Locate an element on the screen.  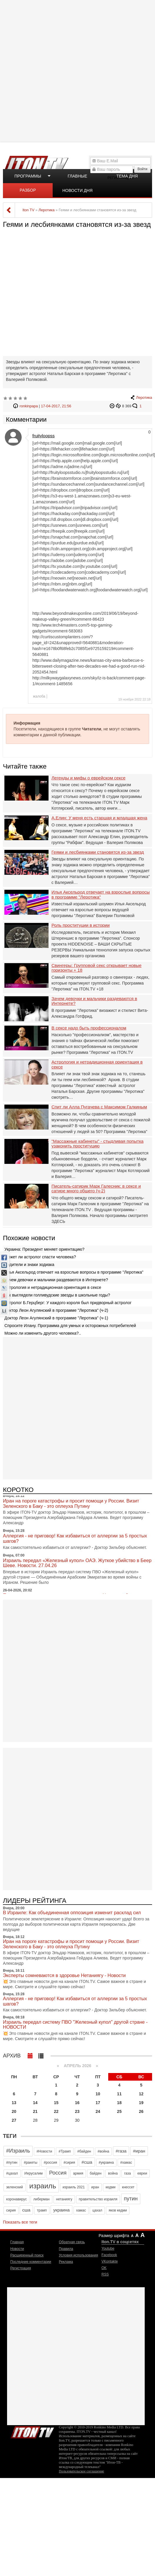
нетаниягу is located at coordinates (64, 2199).